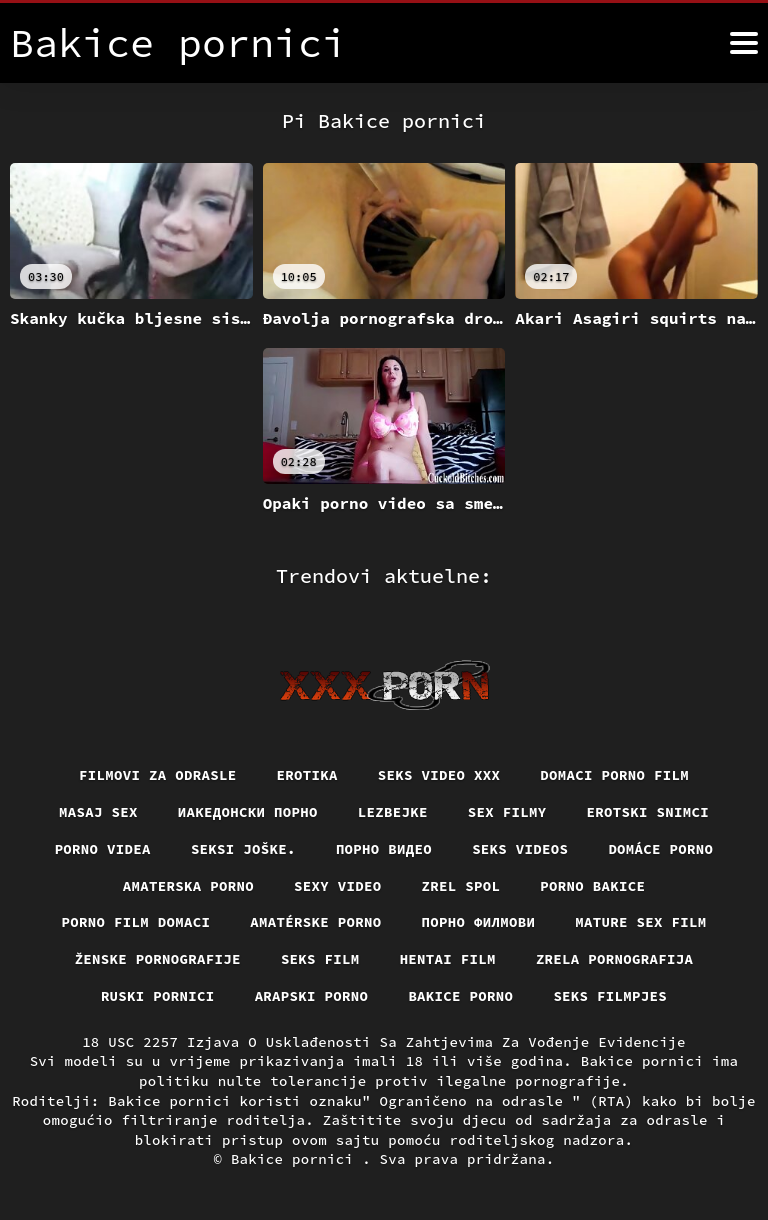  Describe the element at coordinates (744, 43) in the screenshot. I see `[Bakice pornici više]` at that location.